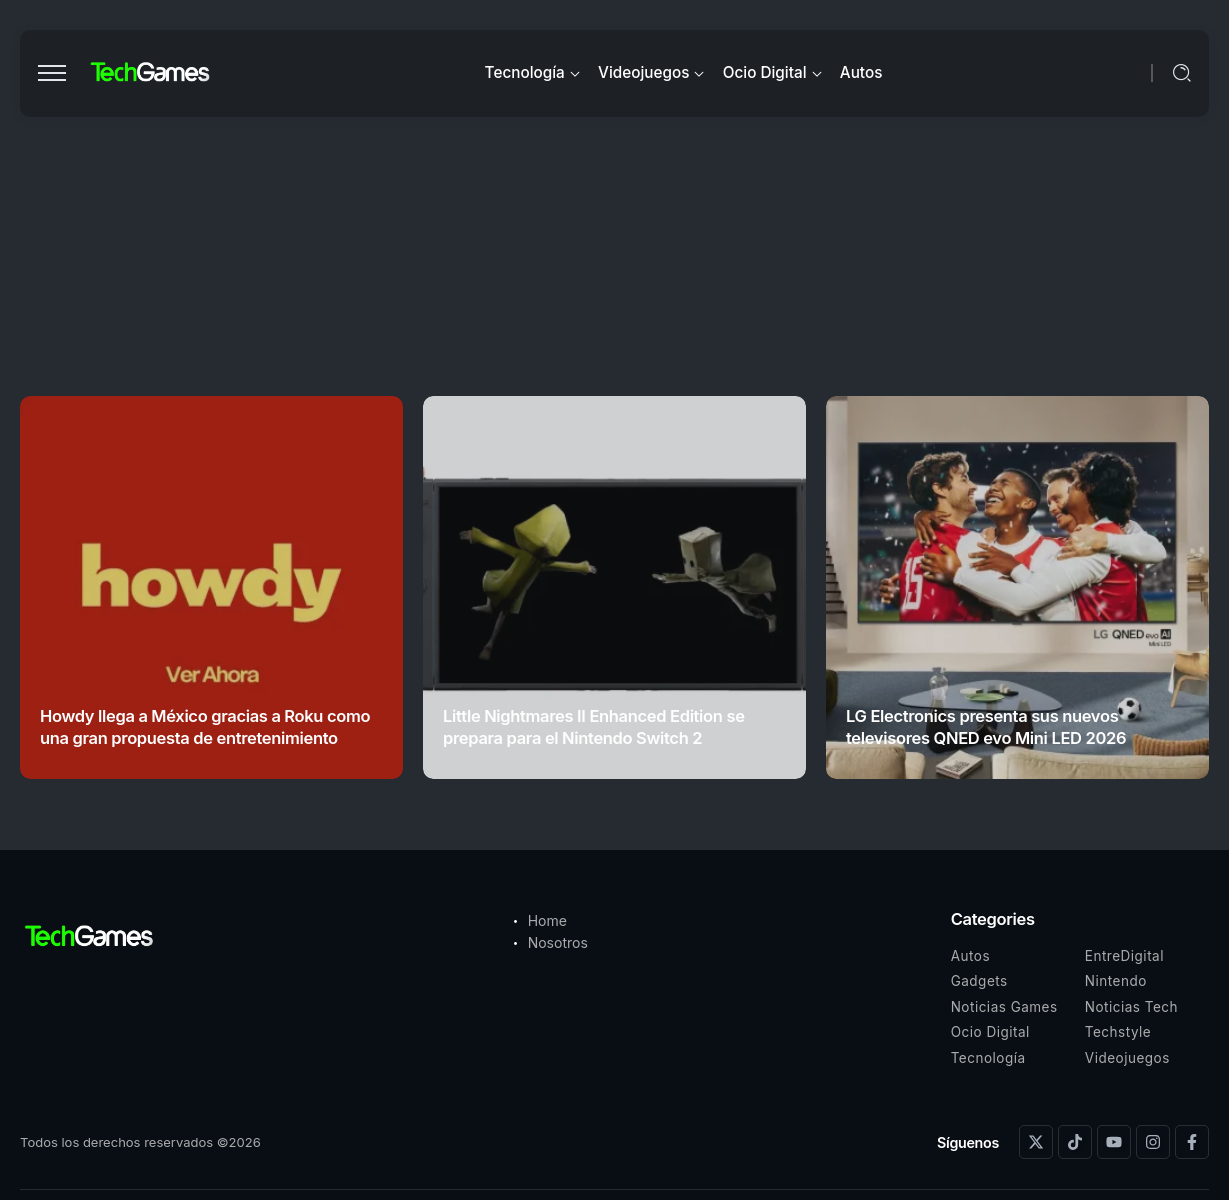  Describe the element at coordinates (205, 726) in the screenshot. I see `Howdy llega a México gracias a Roku como una gran propuesta de entretenimiento` at that location.